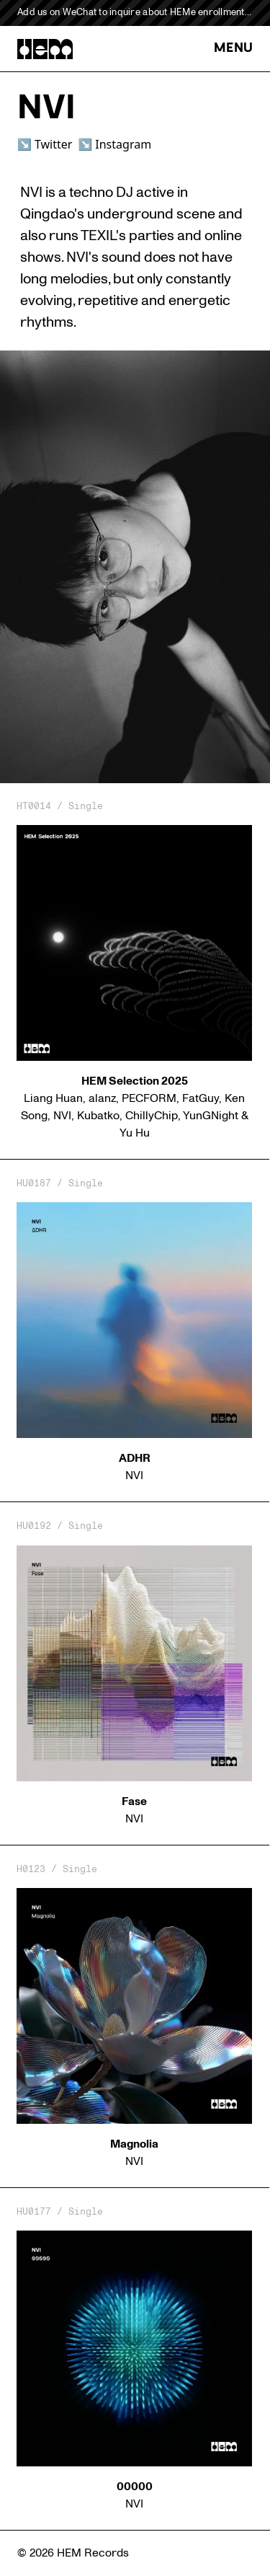  What do you see at coordinates (53, 1098) in the screenshot?
I see `Liang Huan` at bounding box center [53, 1098].